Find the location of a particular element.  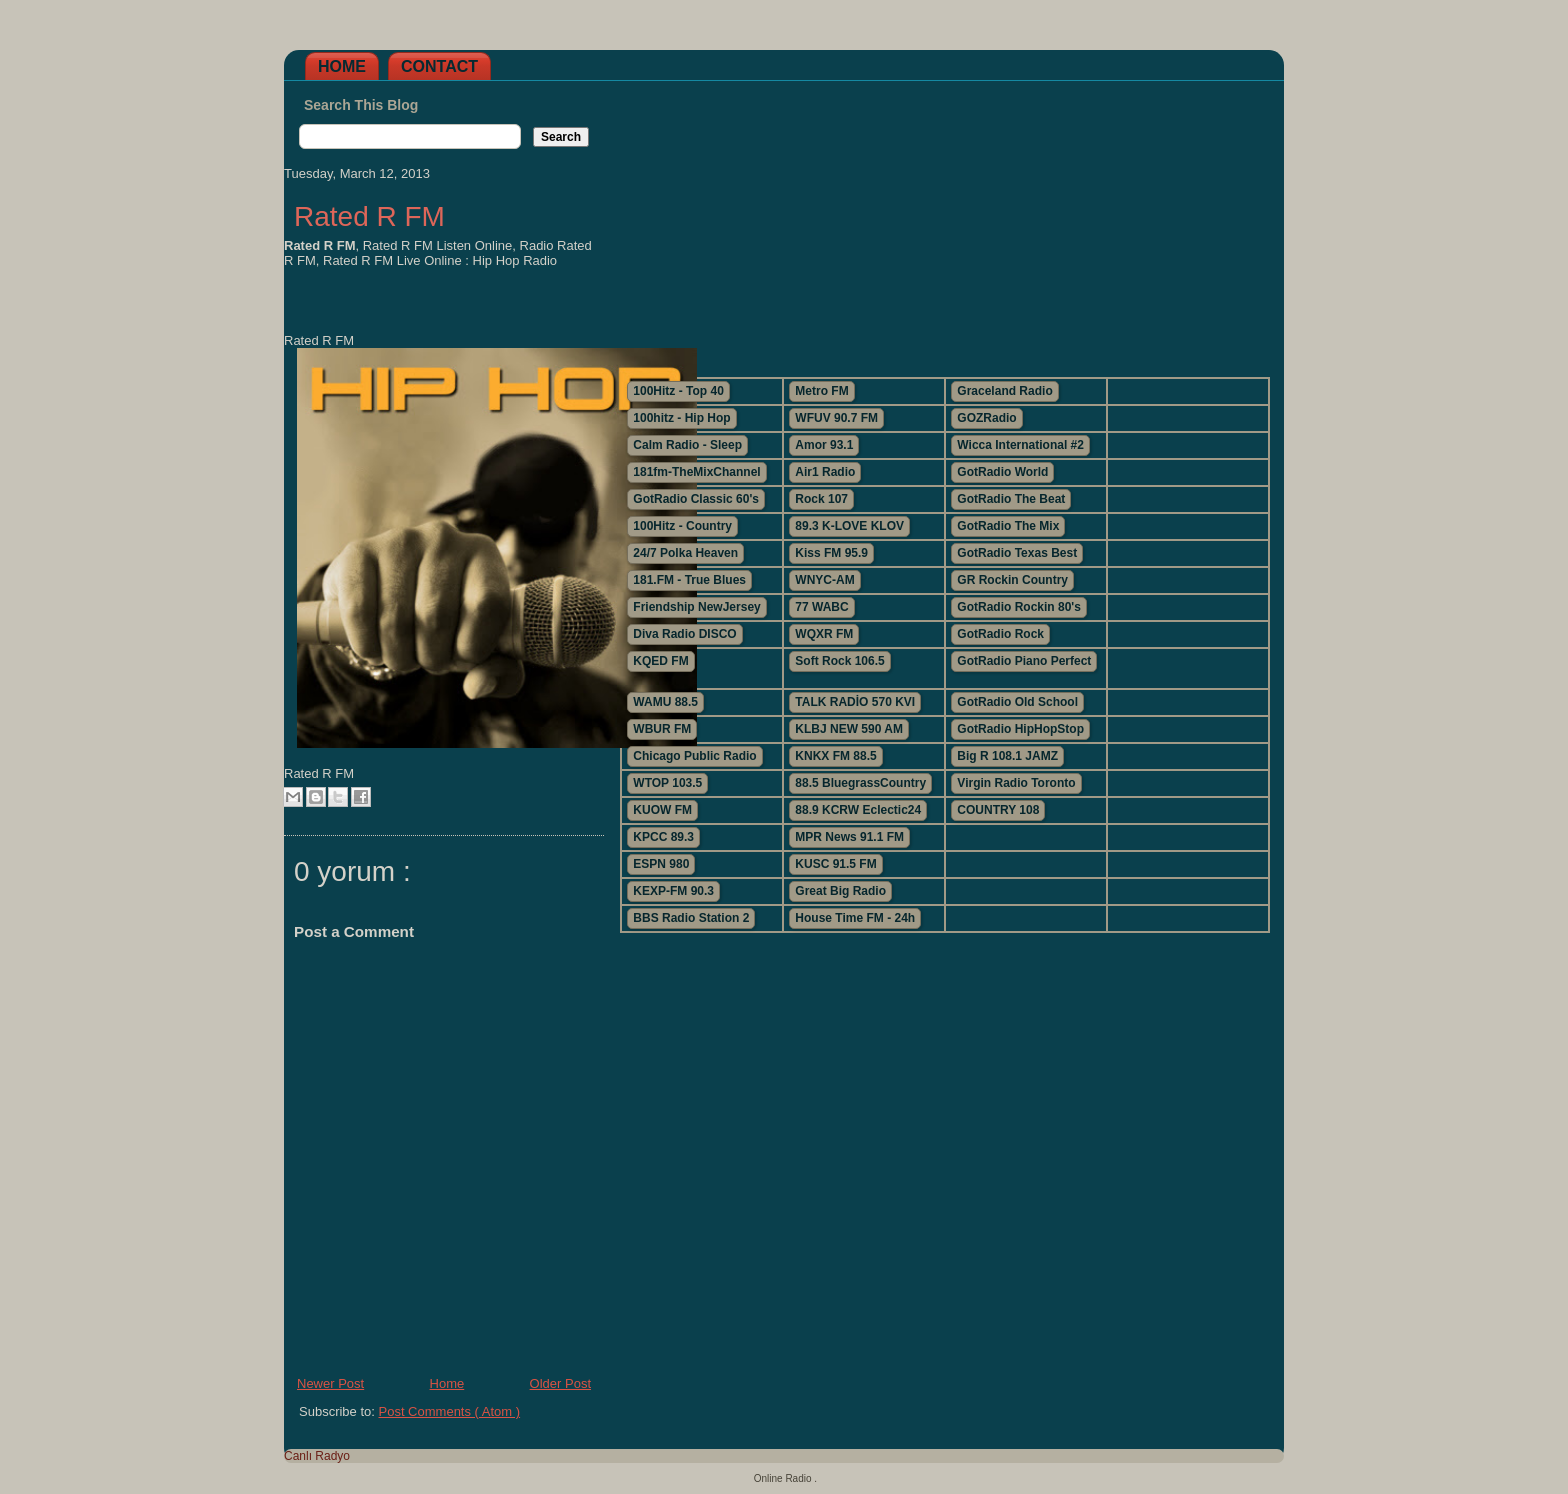

KLBJ NEW 590 AM is located at coordinates (849, 729).